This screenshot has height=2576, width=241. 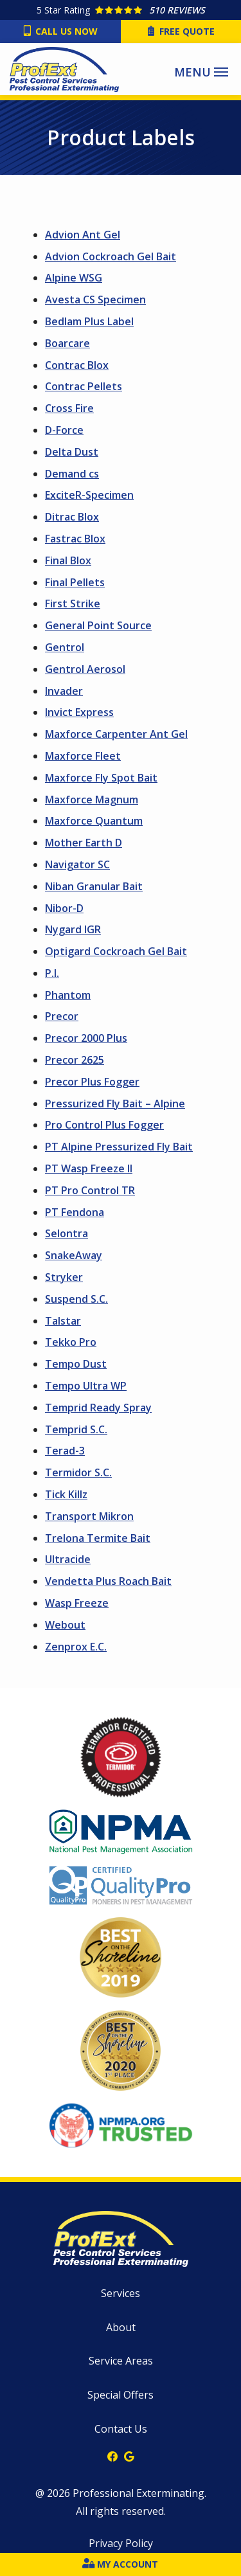 What do you see at coordinates (86, 1038) in the screenshot?
I see `Precor 2000 Plus` at bounding box center [86, 1038].